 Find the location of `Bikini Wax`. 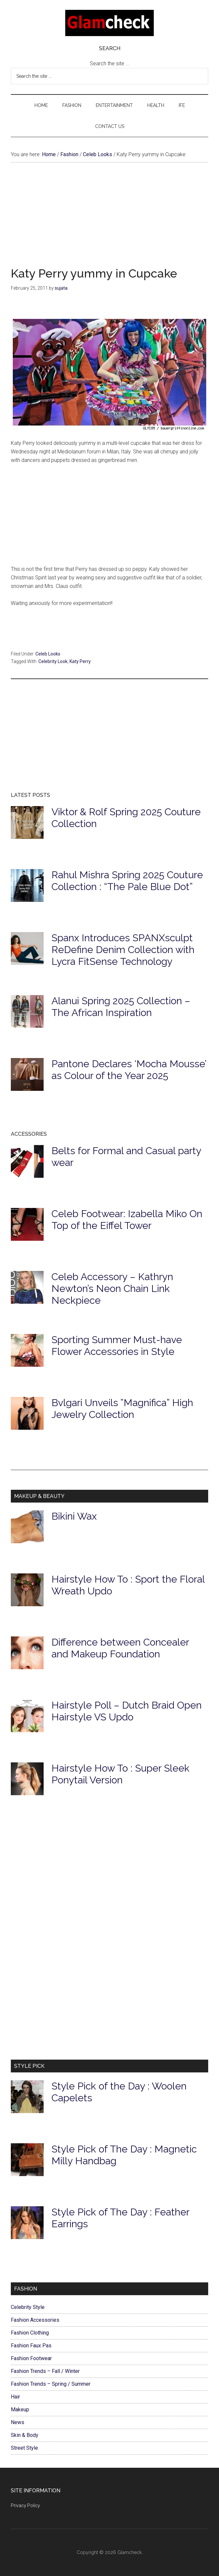

Bikini Wax is located at coordinates (74, 1516).